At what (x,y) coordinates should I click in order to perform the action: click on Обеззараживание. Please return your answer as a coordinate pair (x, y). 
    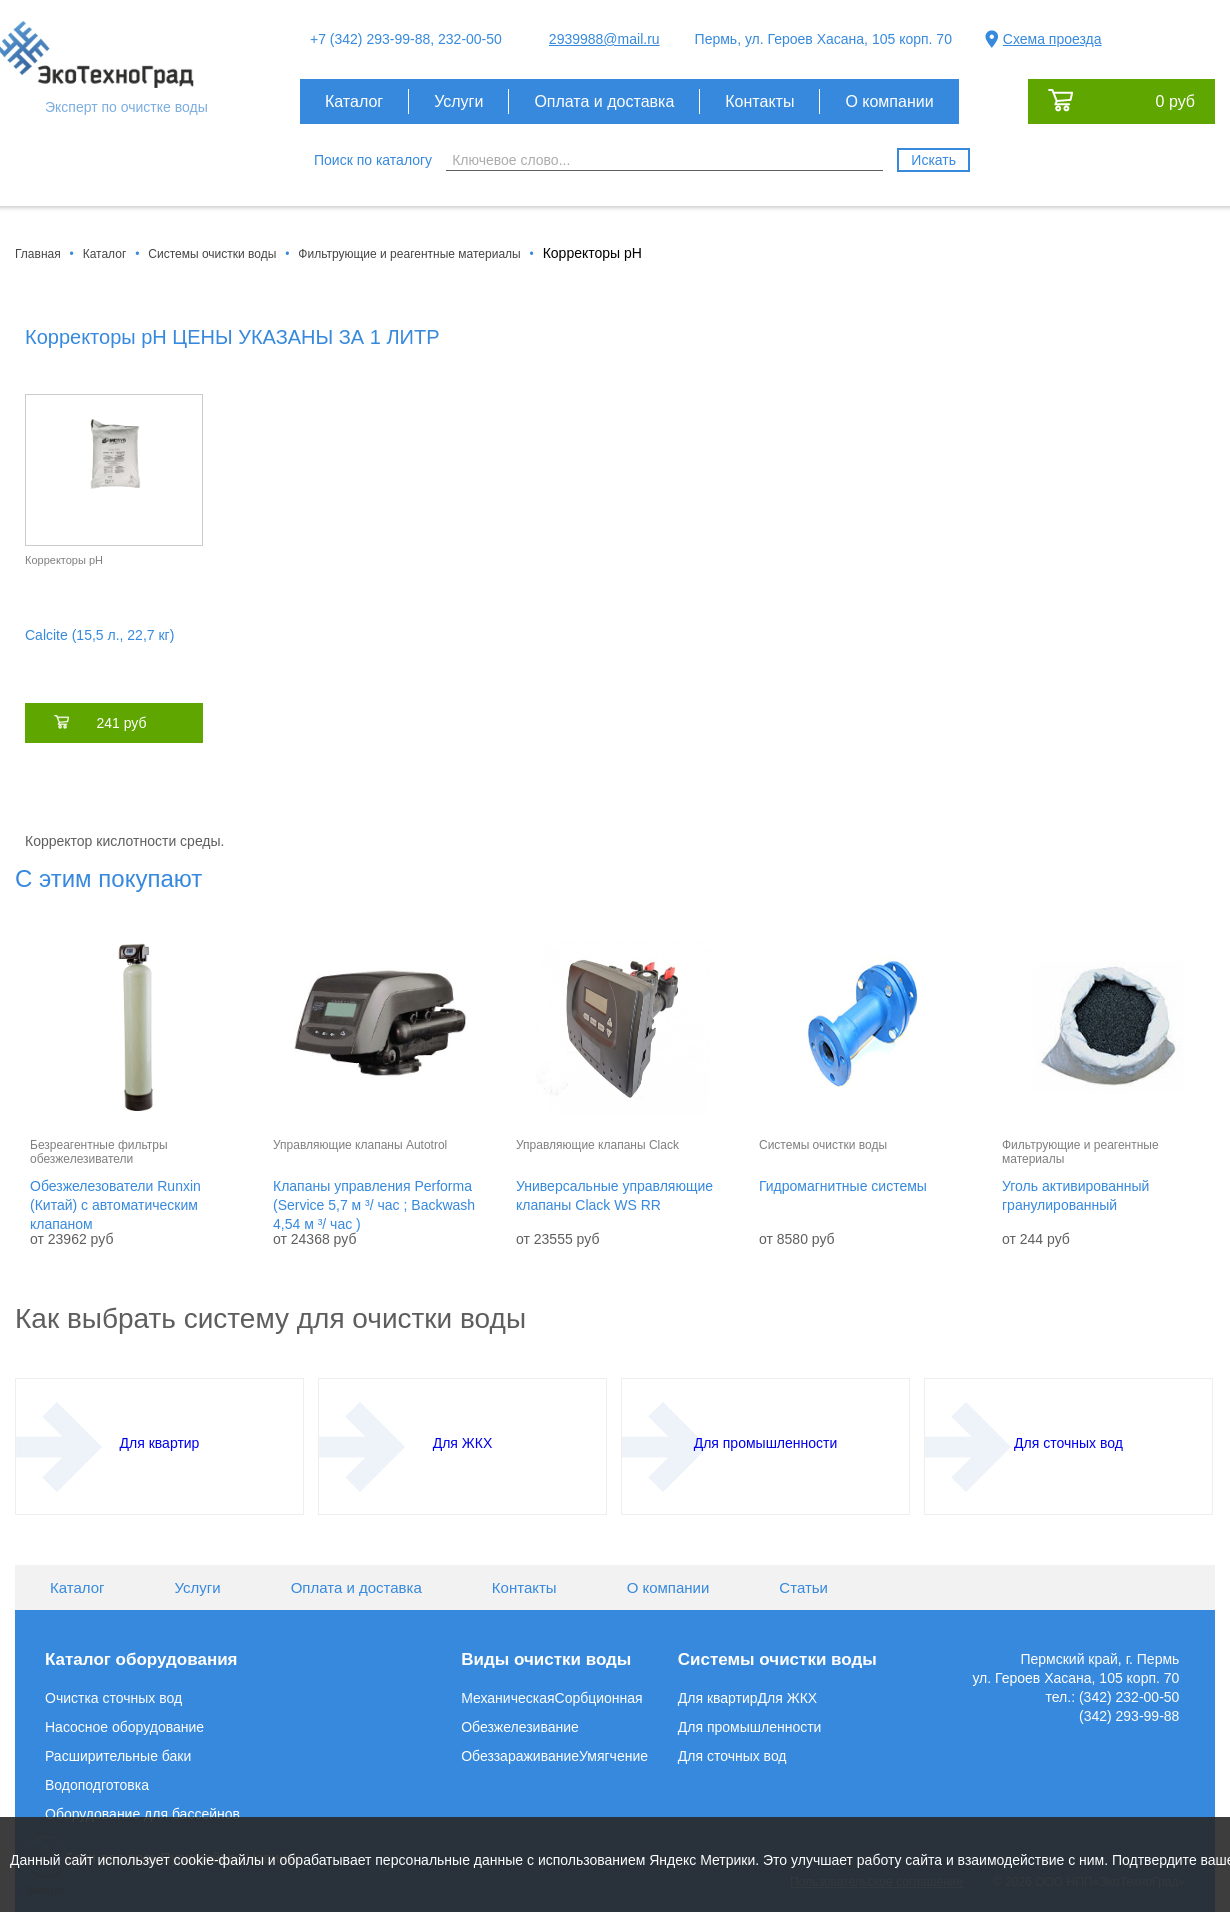
    Looking at the image, I should click on (520, 1756).